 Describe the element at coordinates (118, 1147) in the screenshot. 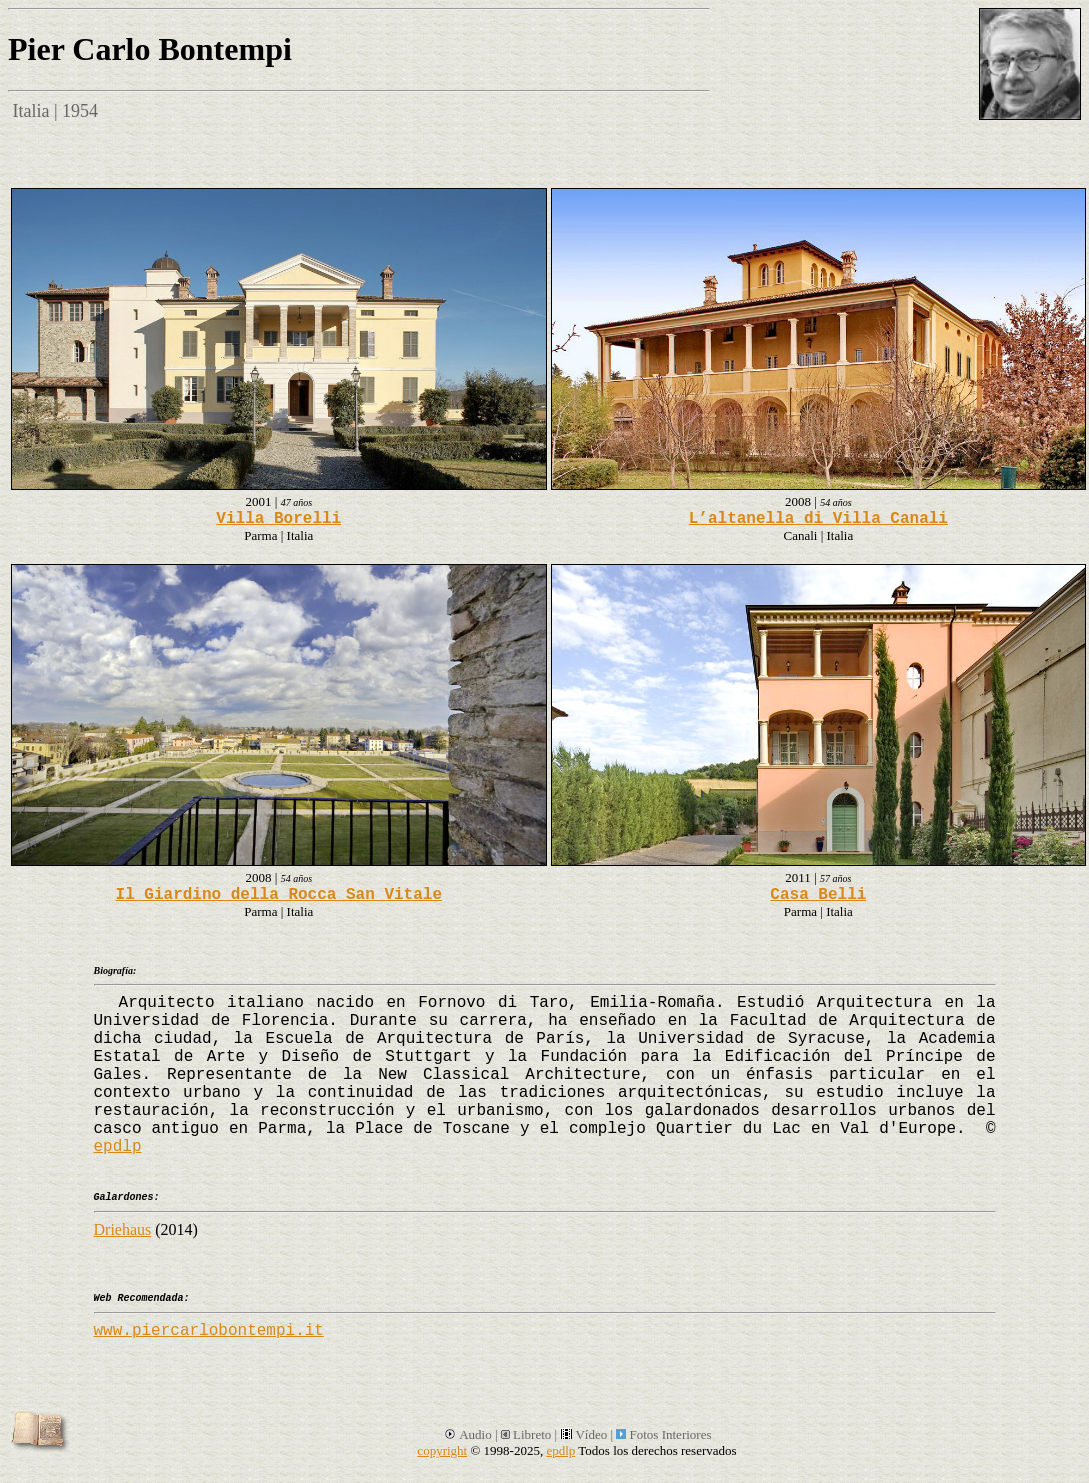

I see `epdlp` at that location.